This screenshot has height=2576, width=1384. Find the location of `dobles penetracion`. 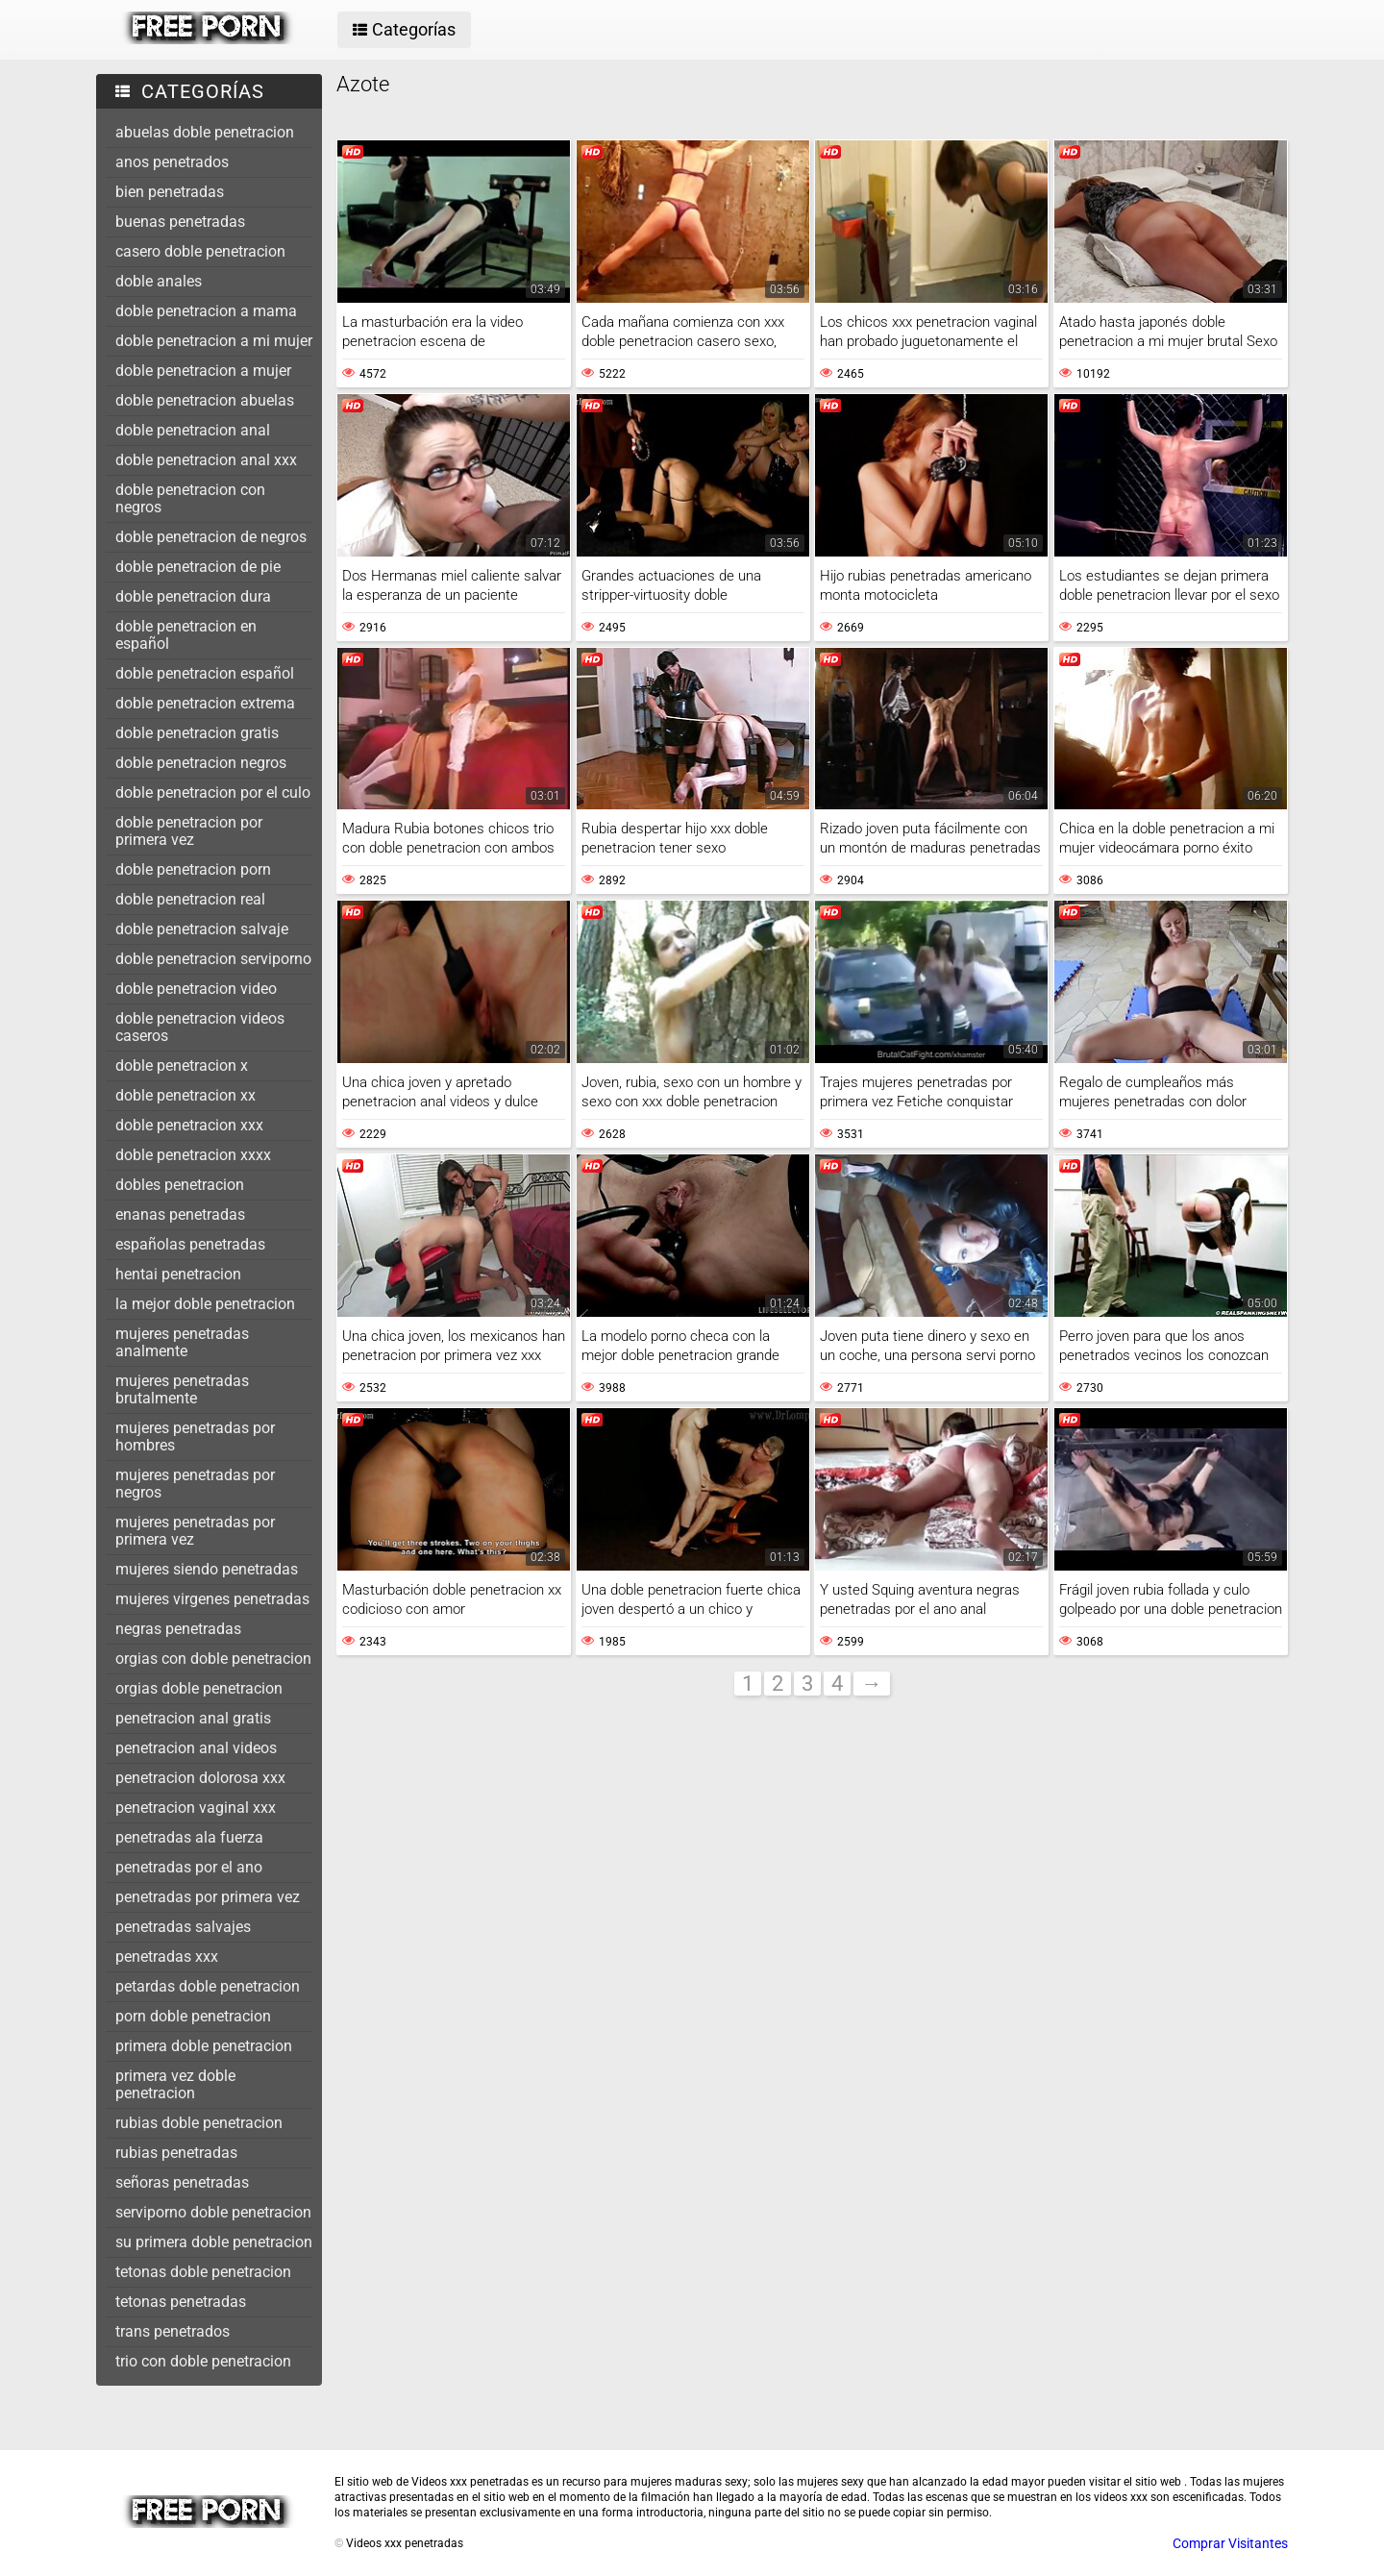

dobles penetracion is located at coordinates (179, 1185).